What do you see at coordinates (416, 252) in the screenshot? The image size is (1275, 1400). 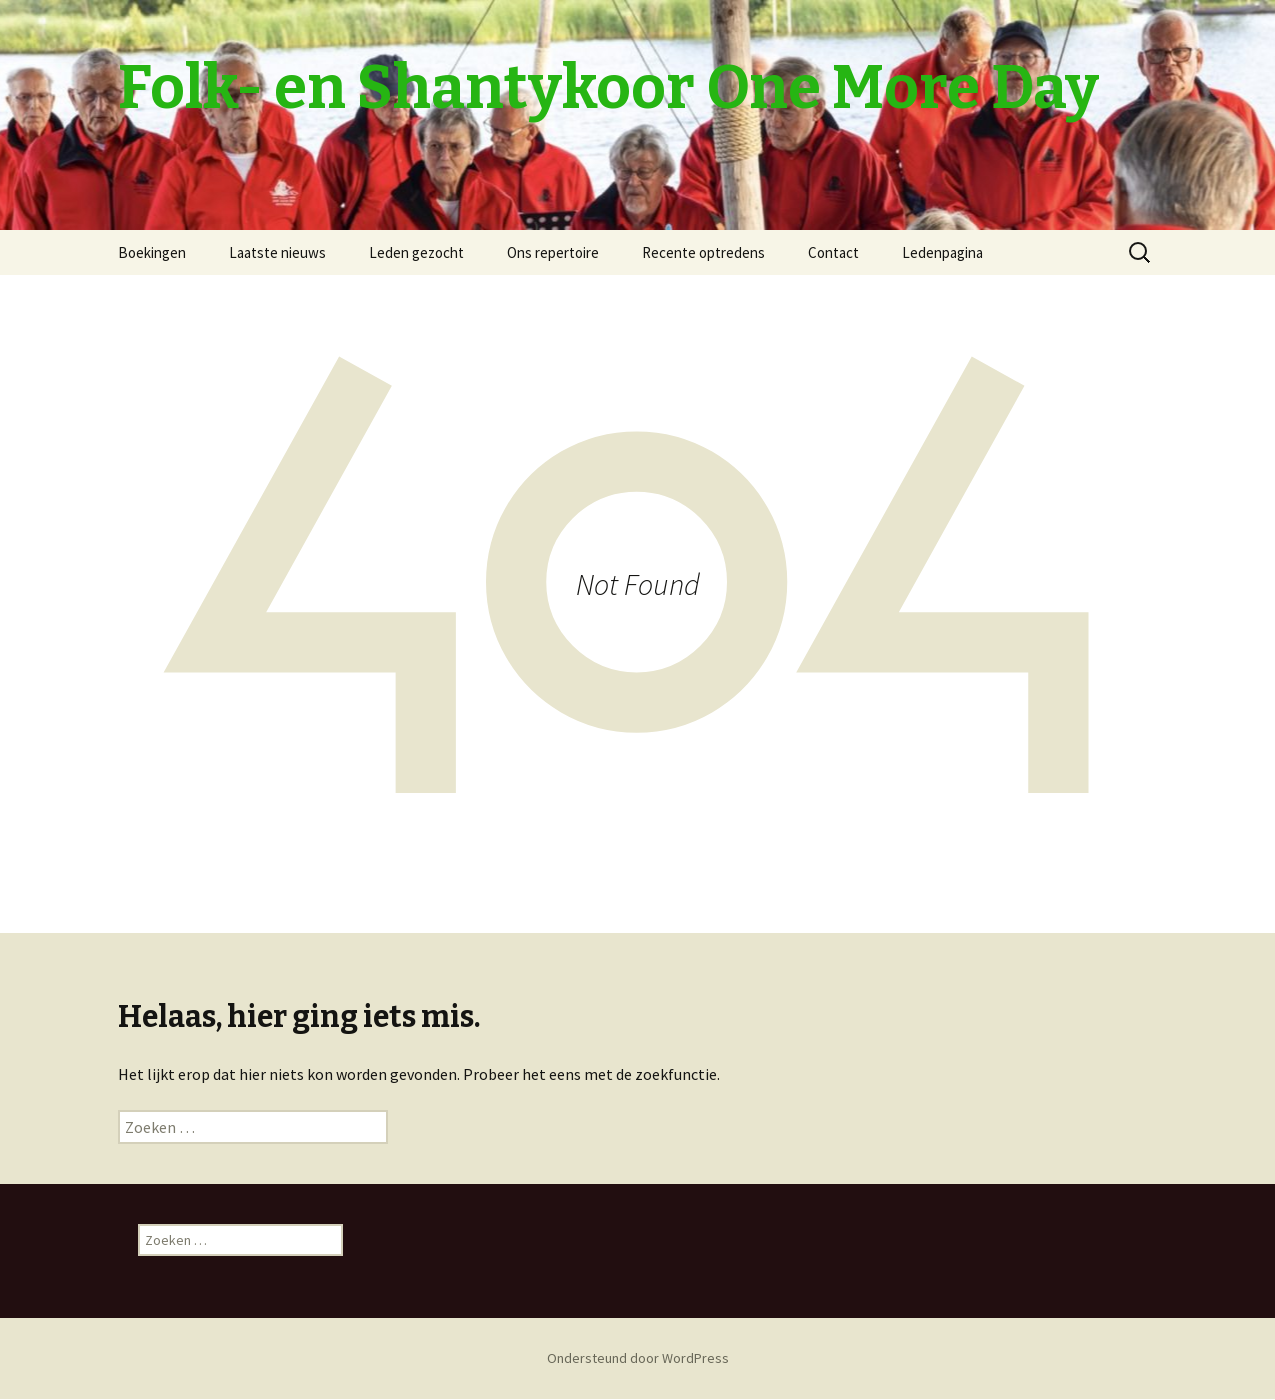 I see `Leden gezocht` at bounding box center [416, 252].